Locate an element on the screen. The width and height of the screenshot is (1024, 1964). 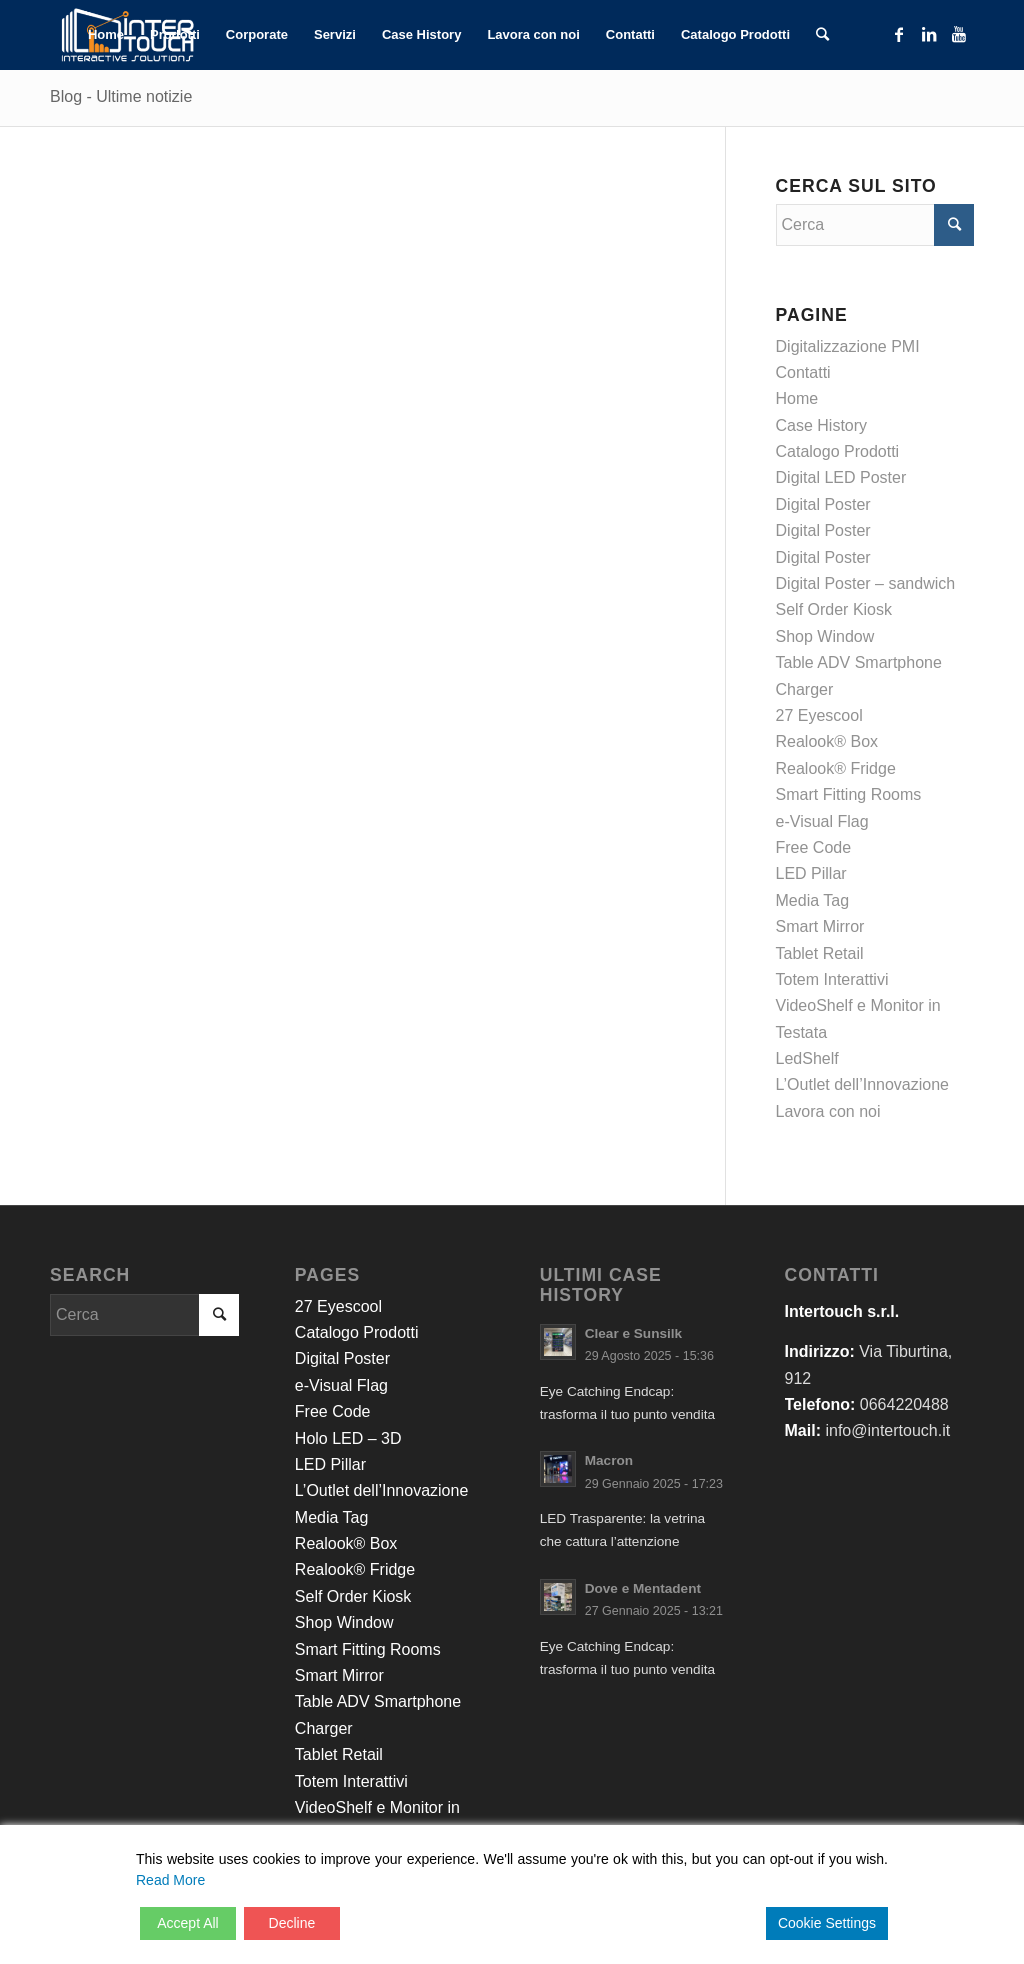
Case History is located at coordinates (822, 425).